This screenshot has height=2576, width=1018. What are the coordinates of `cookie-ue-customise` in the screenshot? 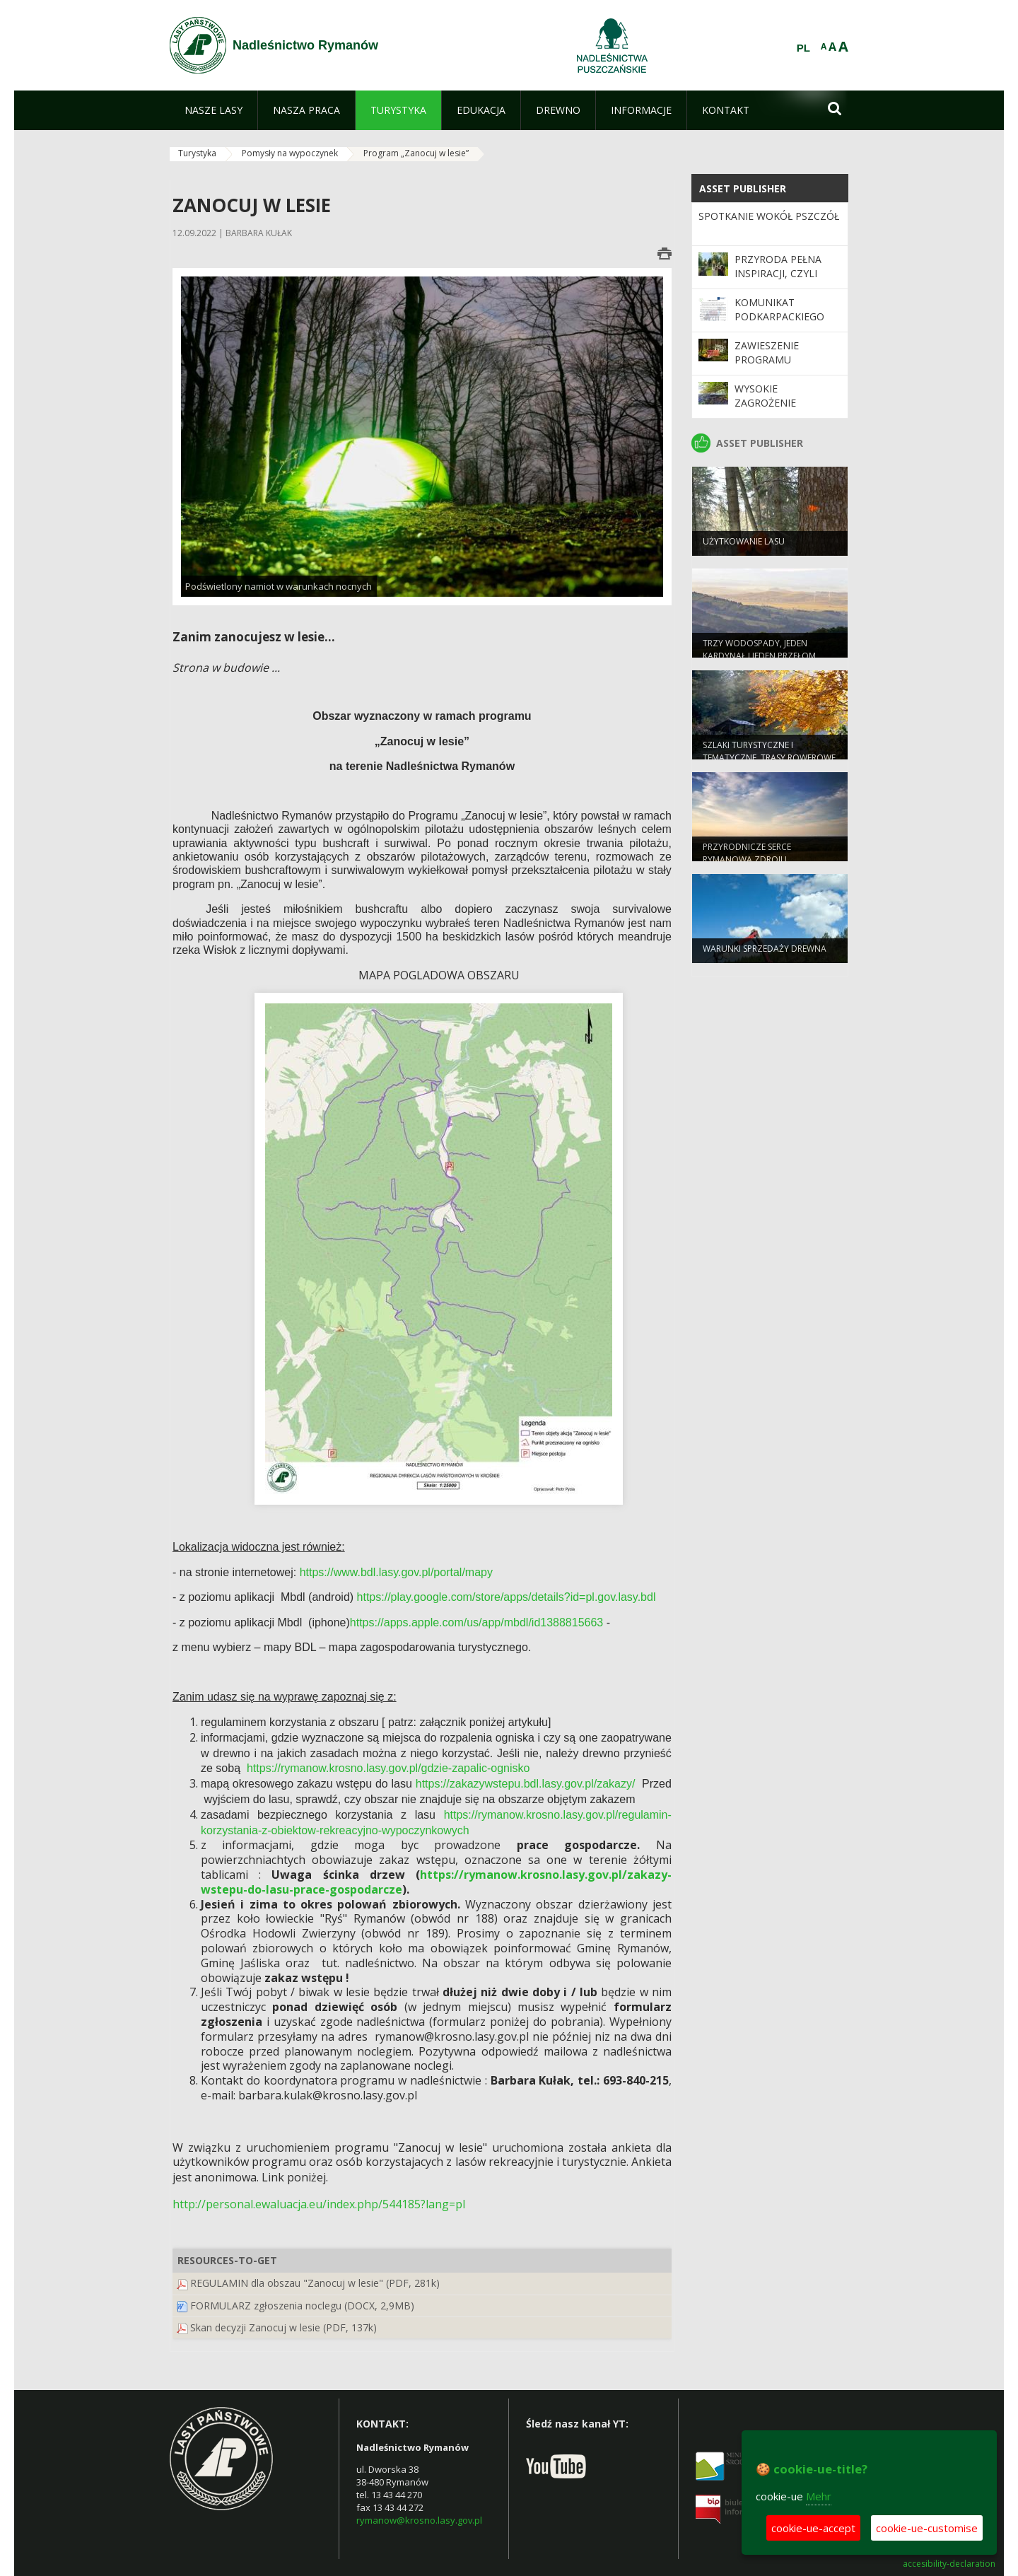 It's located at (927, 2528).